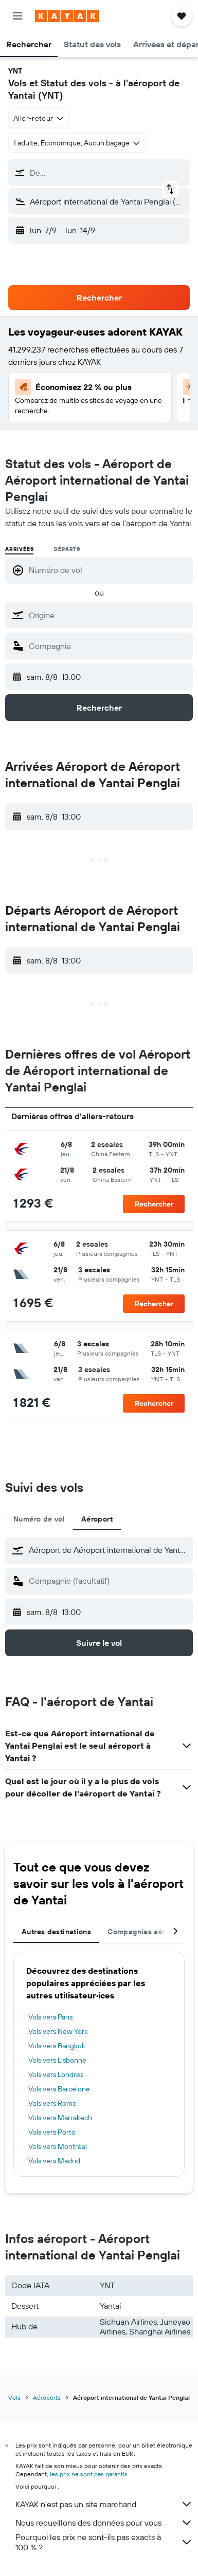 The height and width of the screenshot is (2576, 198). I want to click on Vols vers Marrakech, so click(60, 2117).